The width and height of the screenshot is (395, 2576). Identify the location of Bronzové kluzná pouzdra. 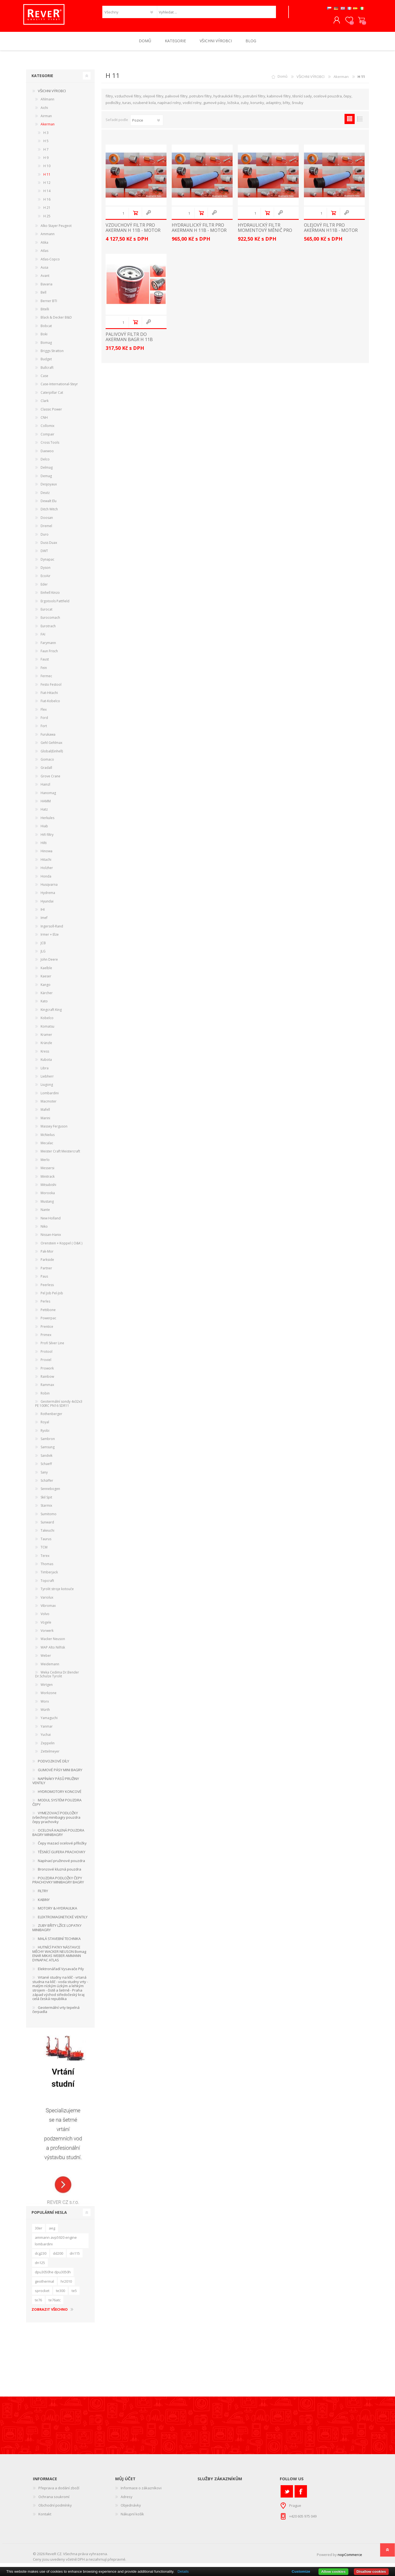
(59, 1873).